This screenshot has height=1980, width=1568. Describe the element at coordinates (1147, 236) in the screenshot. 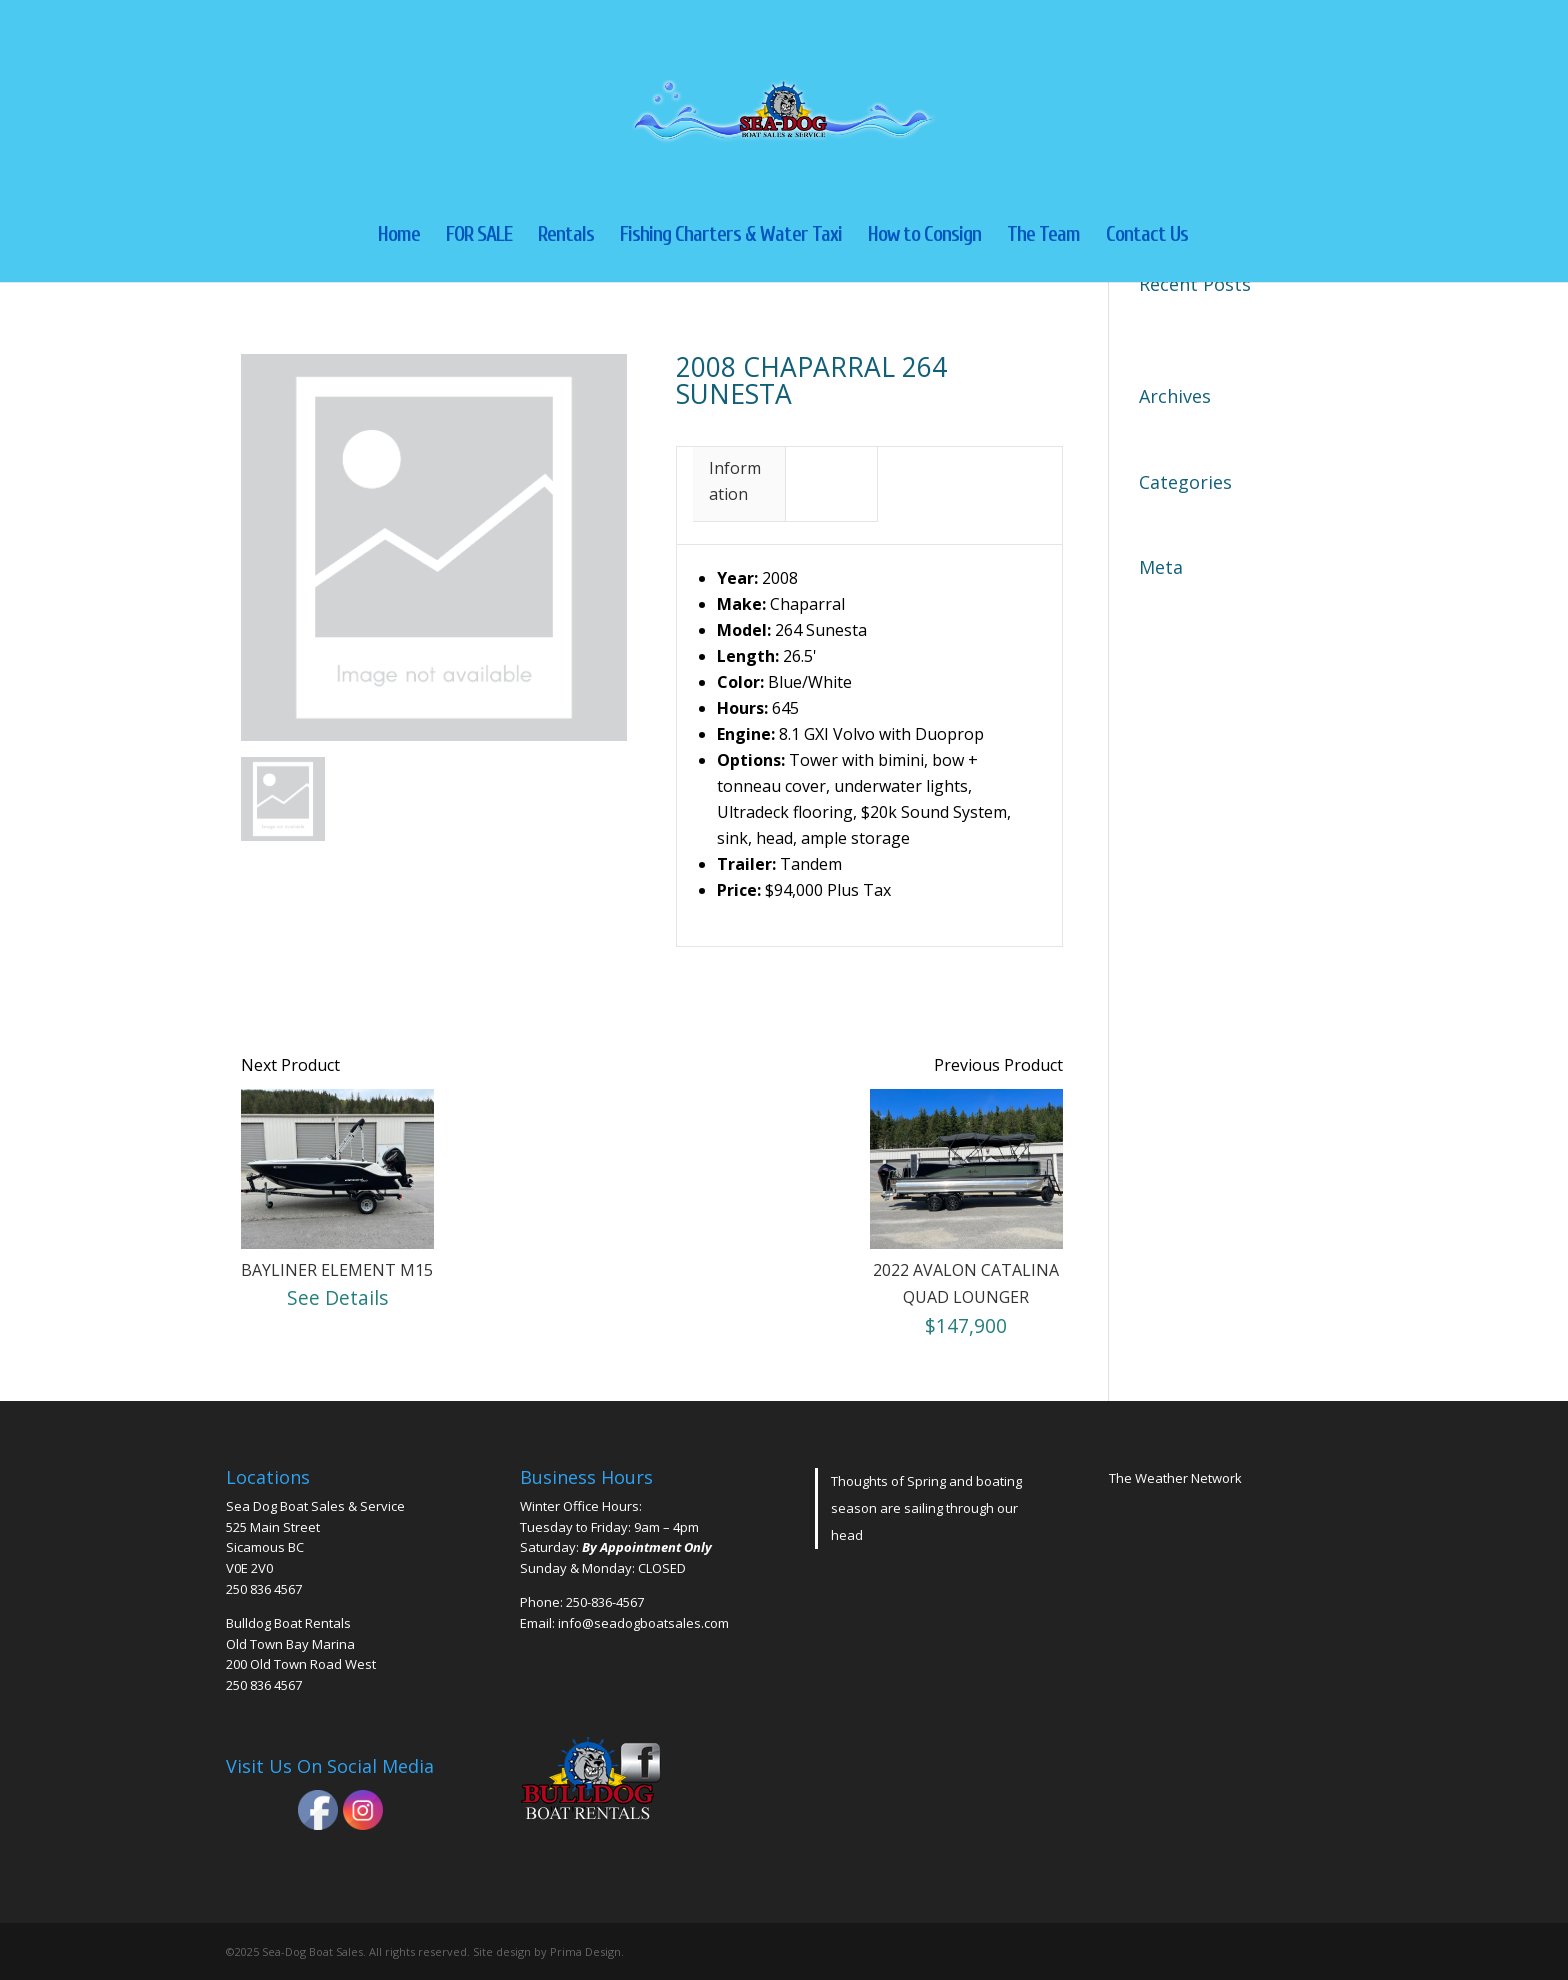

I see `Contact Us` at that location.